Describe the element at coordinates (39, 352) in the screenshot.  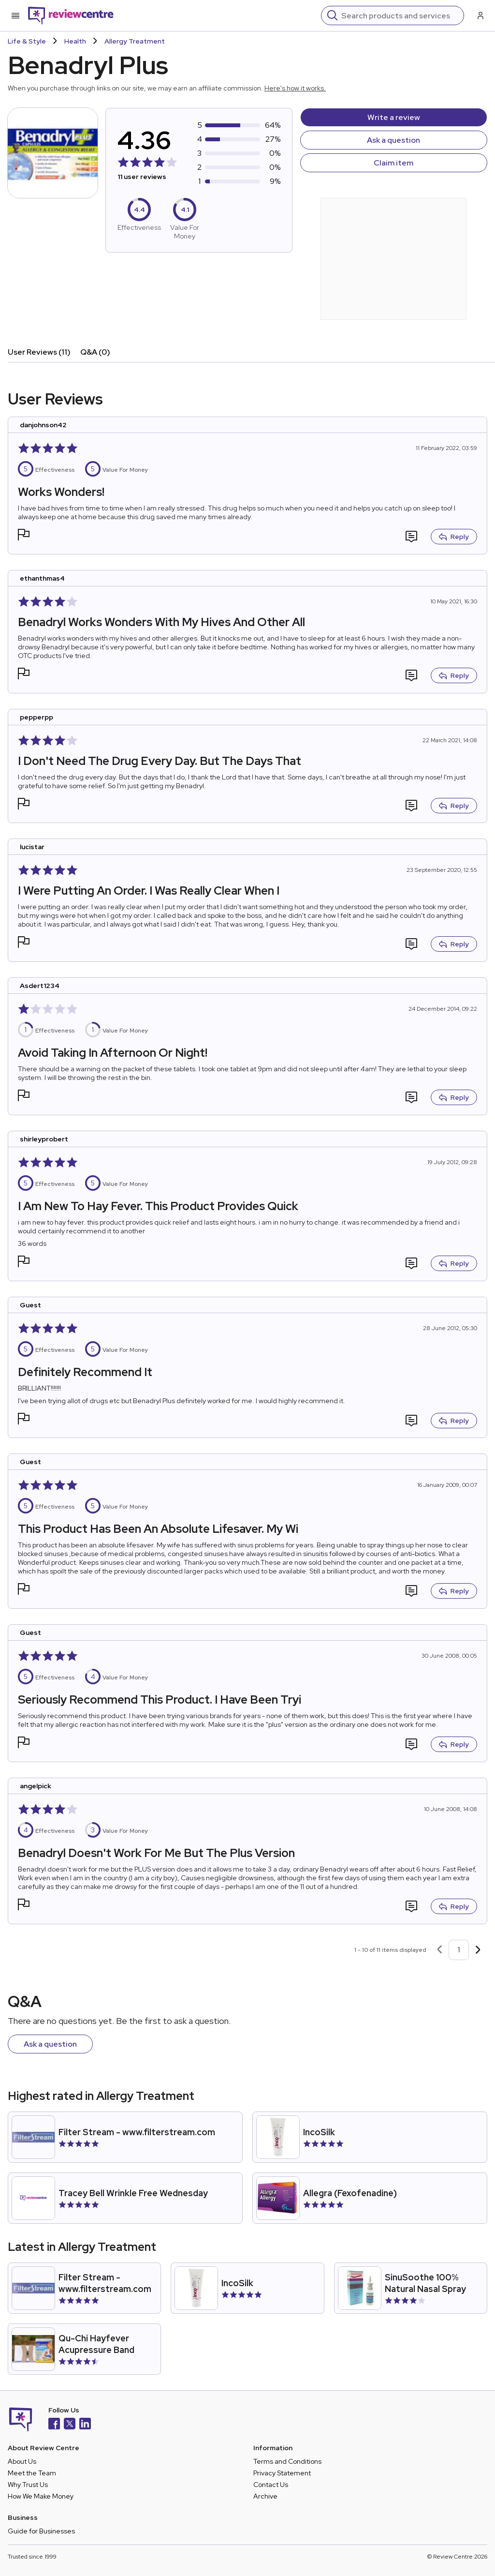
I see `User Reviews (11)` at that location.